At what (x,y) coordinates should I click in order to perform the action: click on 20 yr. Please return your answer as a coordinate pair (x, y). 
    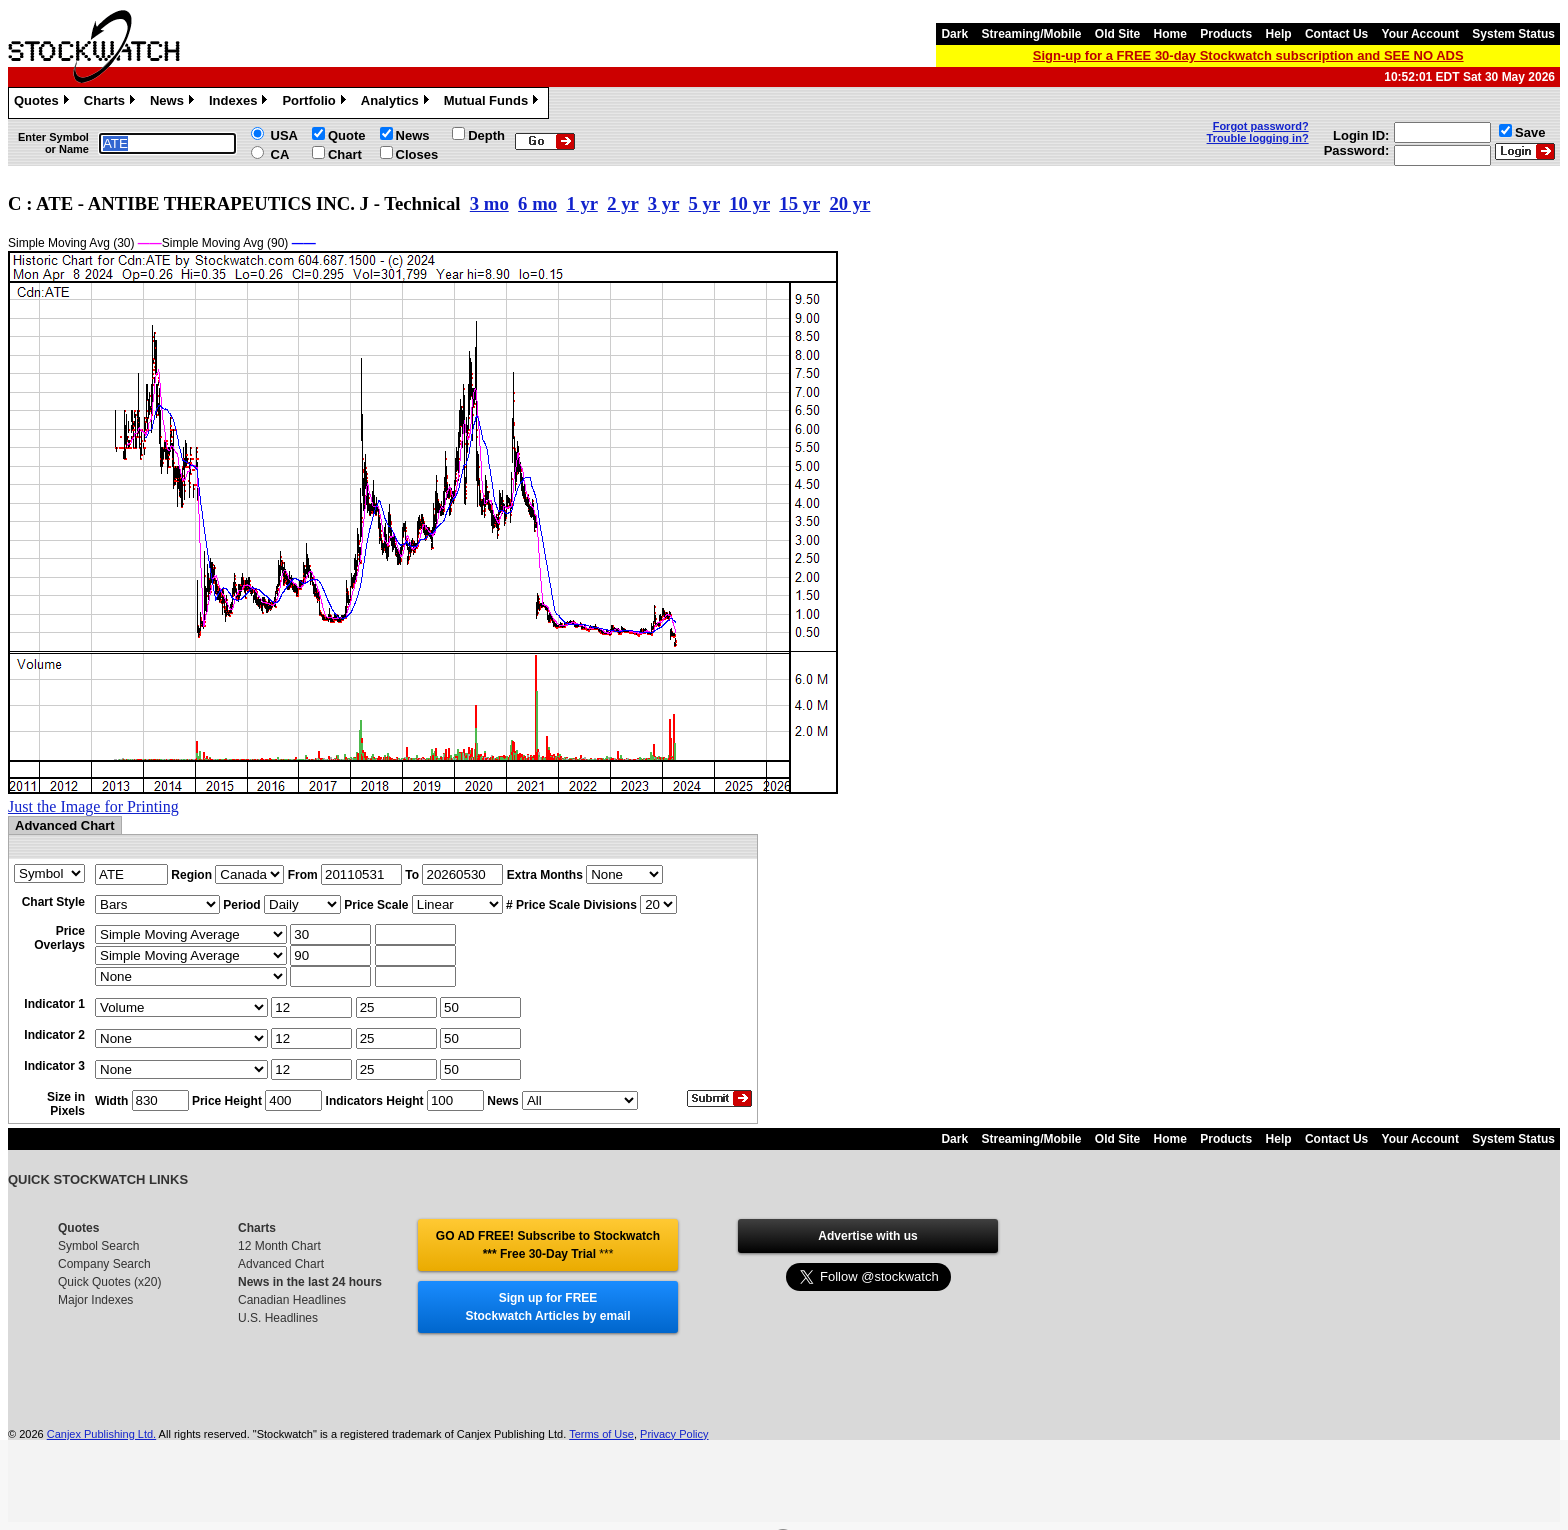
    Looking at the image, I should click on (849, 203).